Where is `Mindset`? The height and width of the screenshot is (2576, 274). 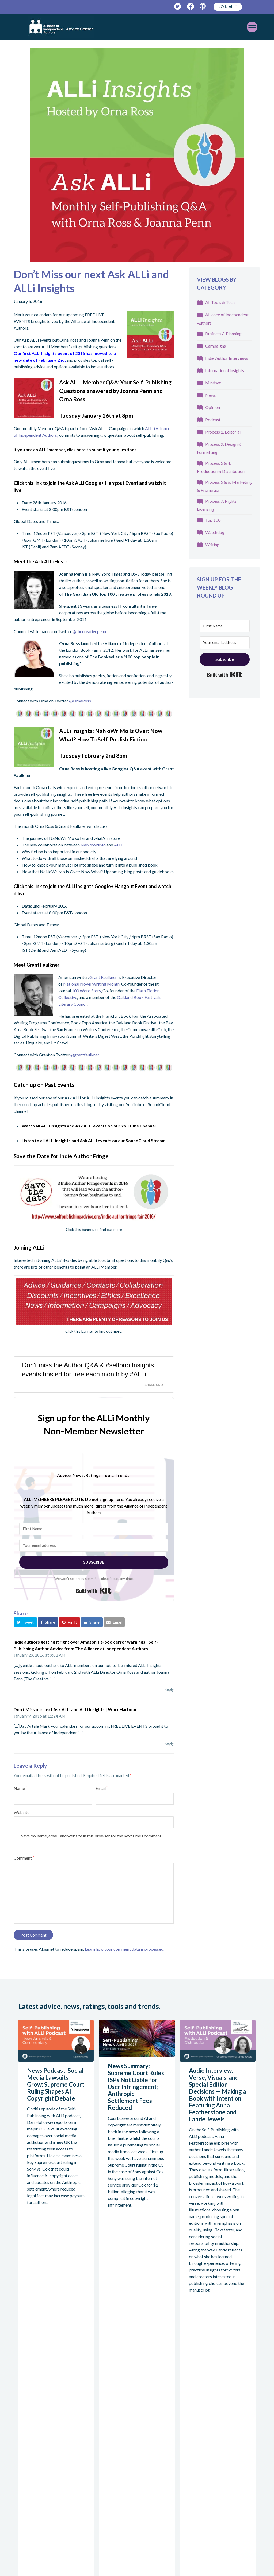
Mindset is located at coordinates (213, 382).